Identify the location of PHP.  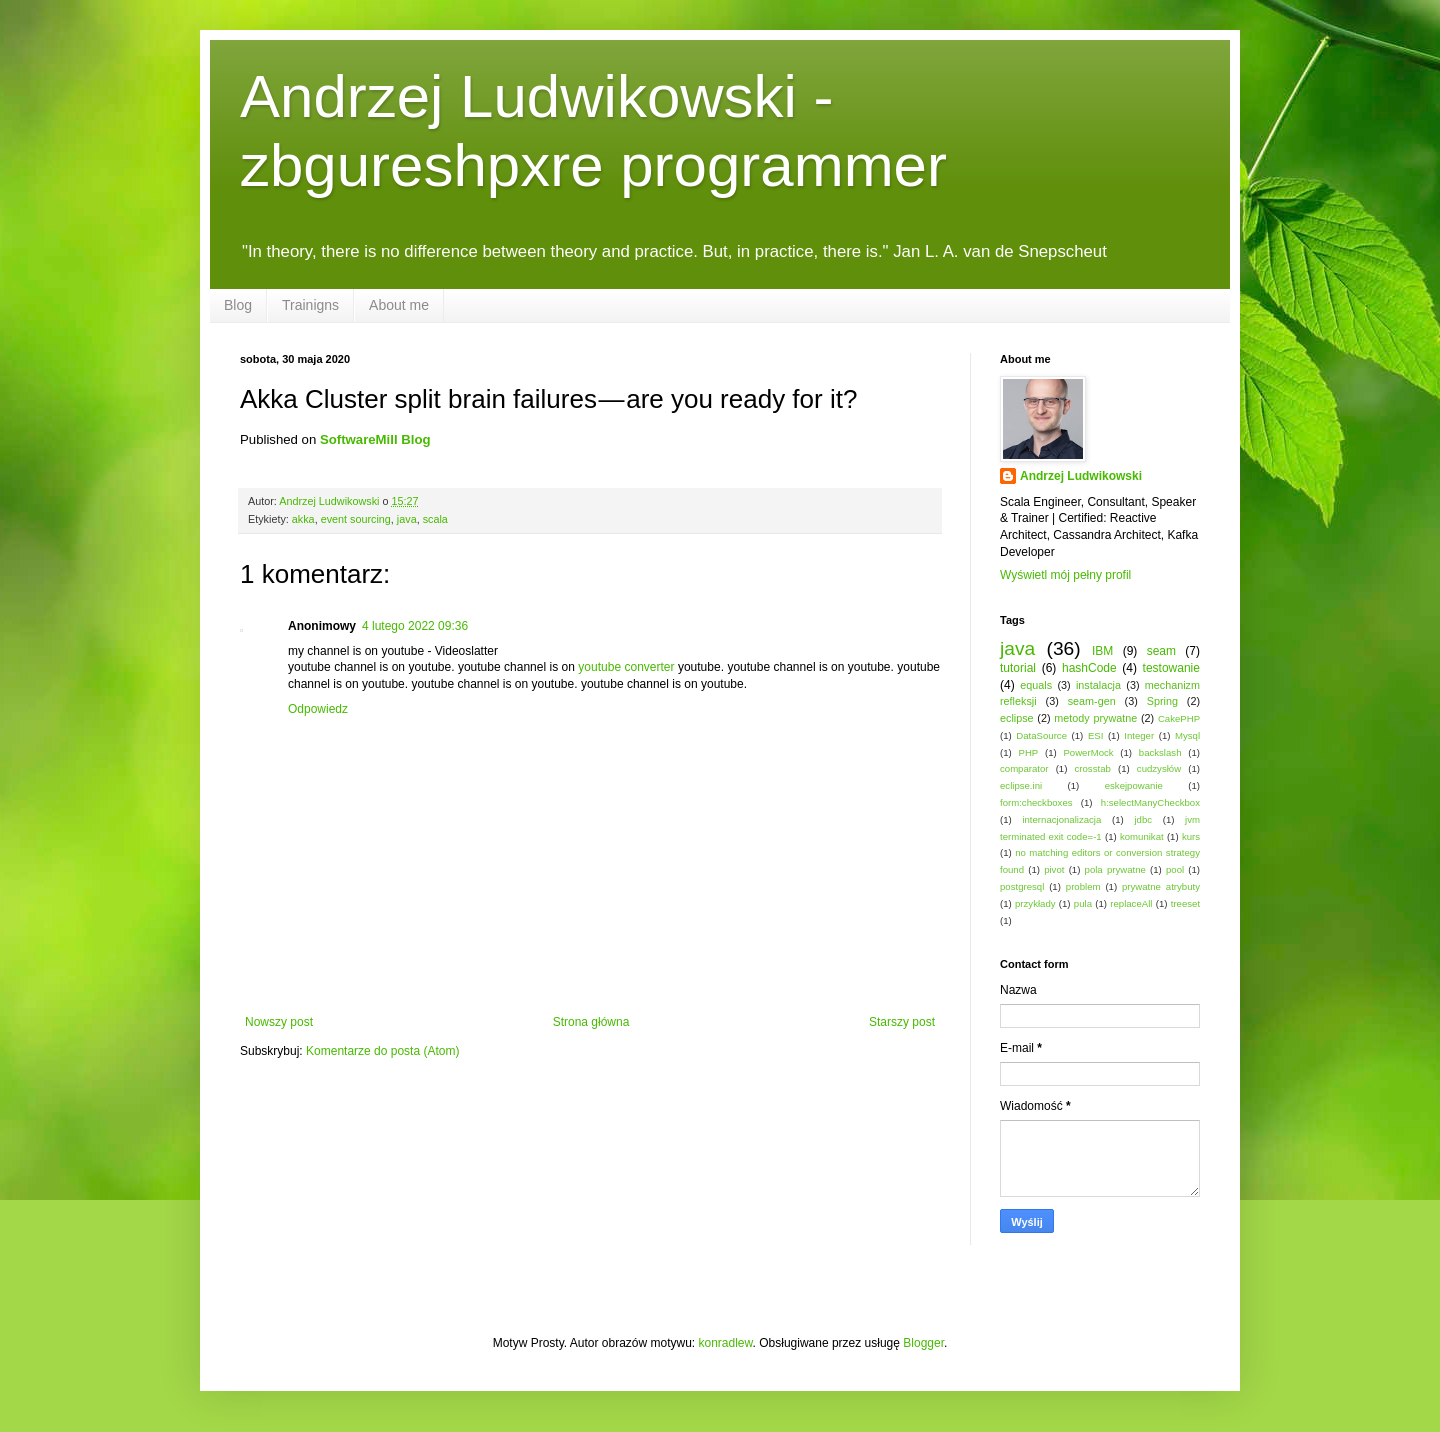
(1028, 752).